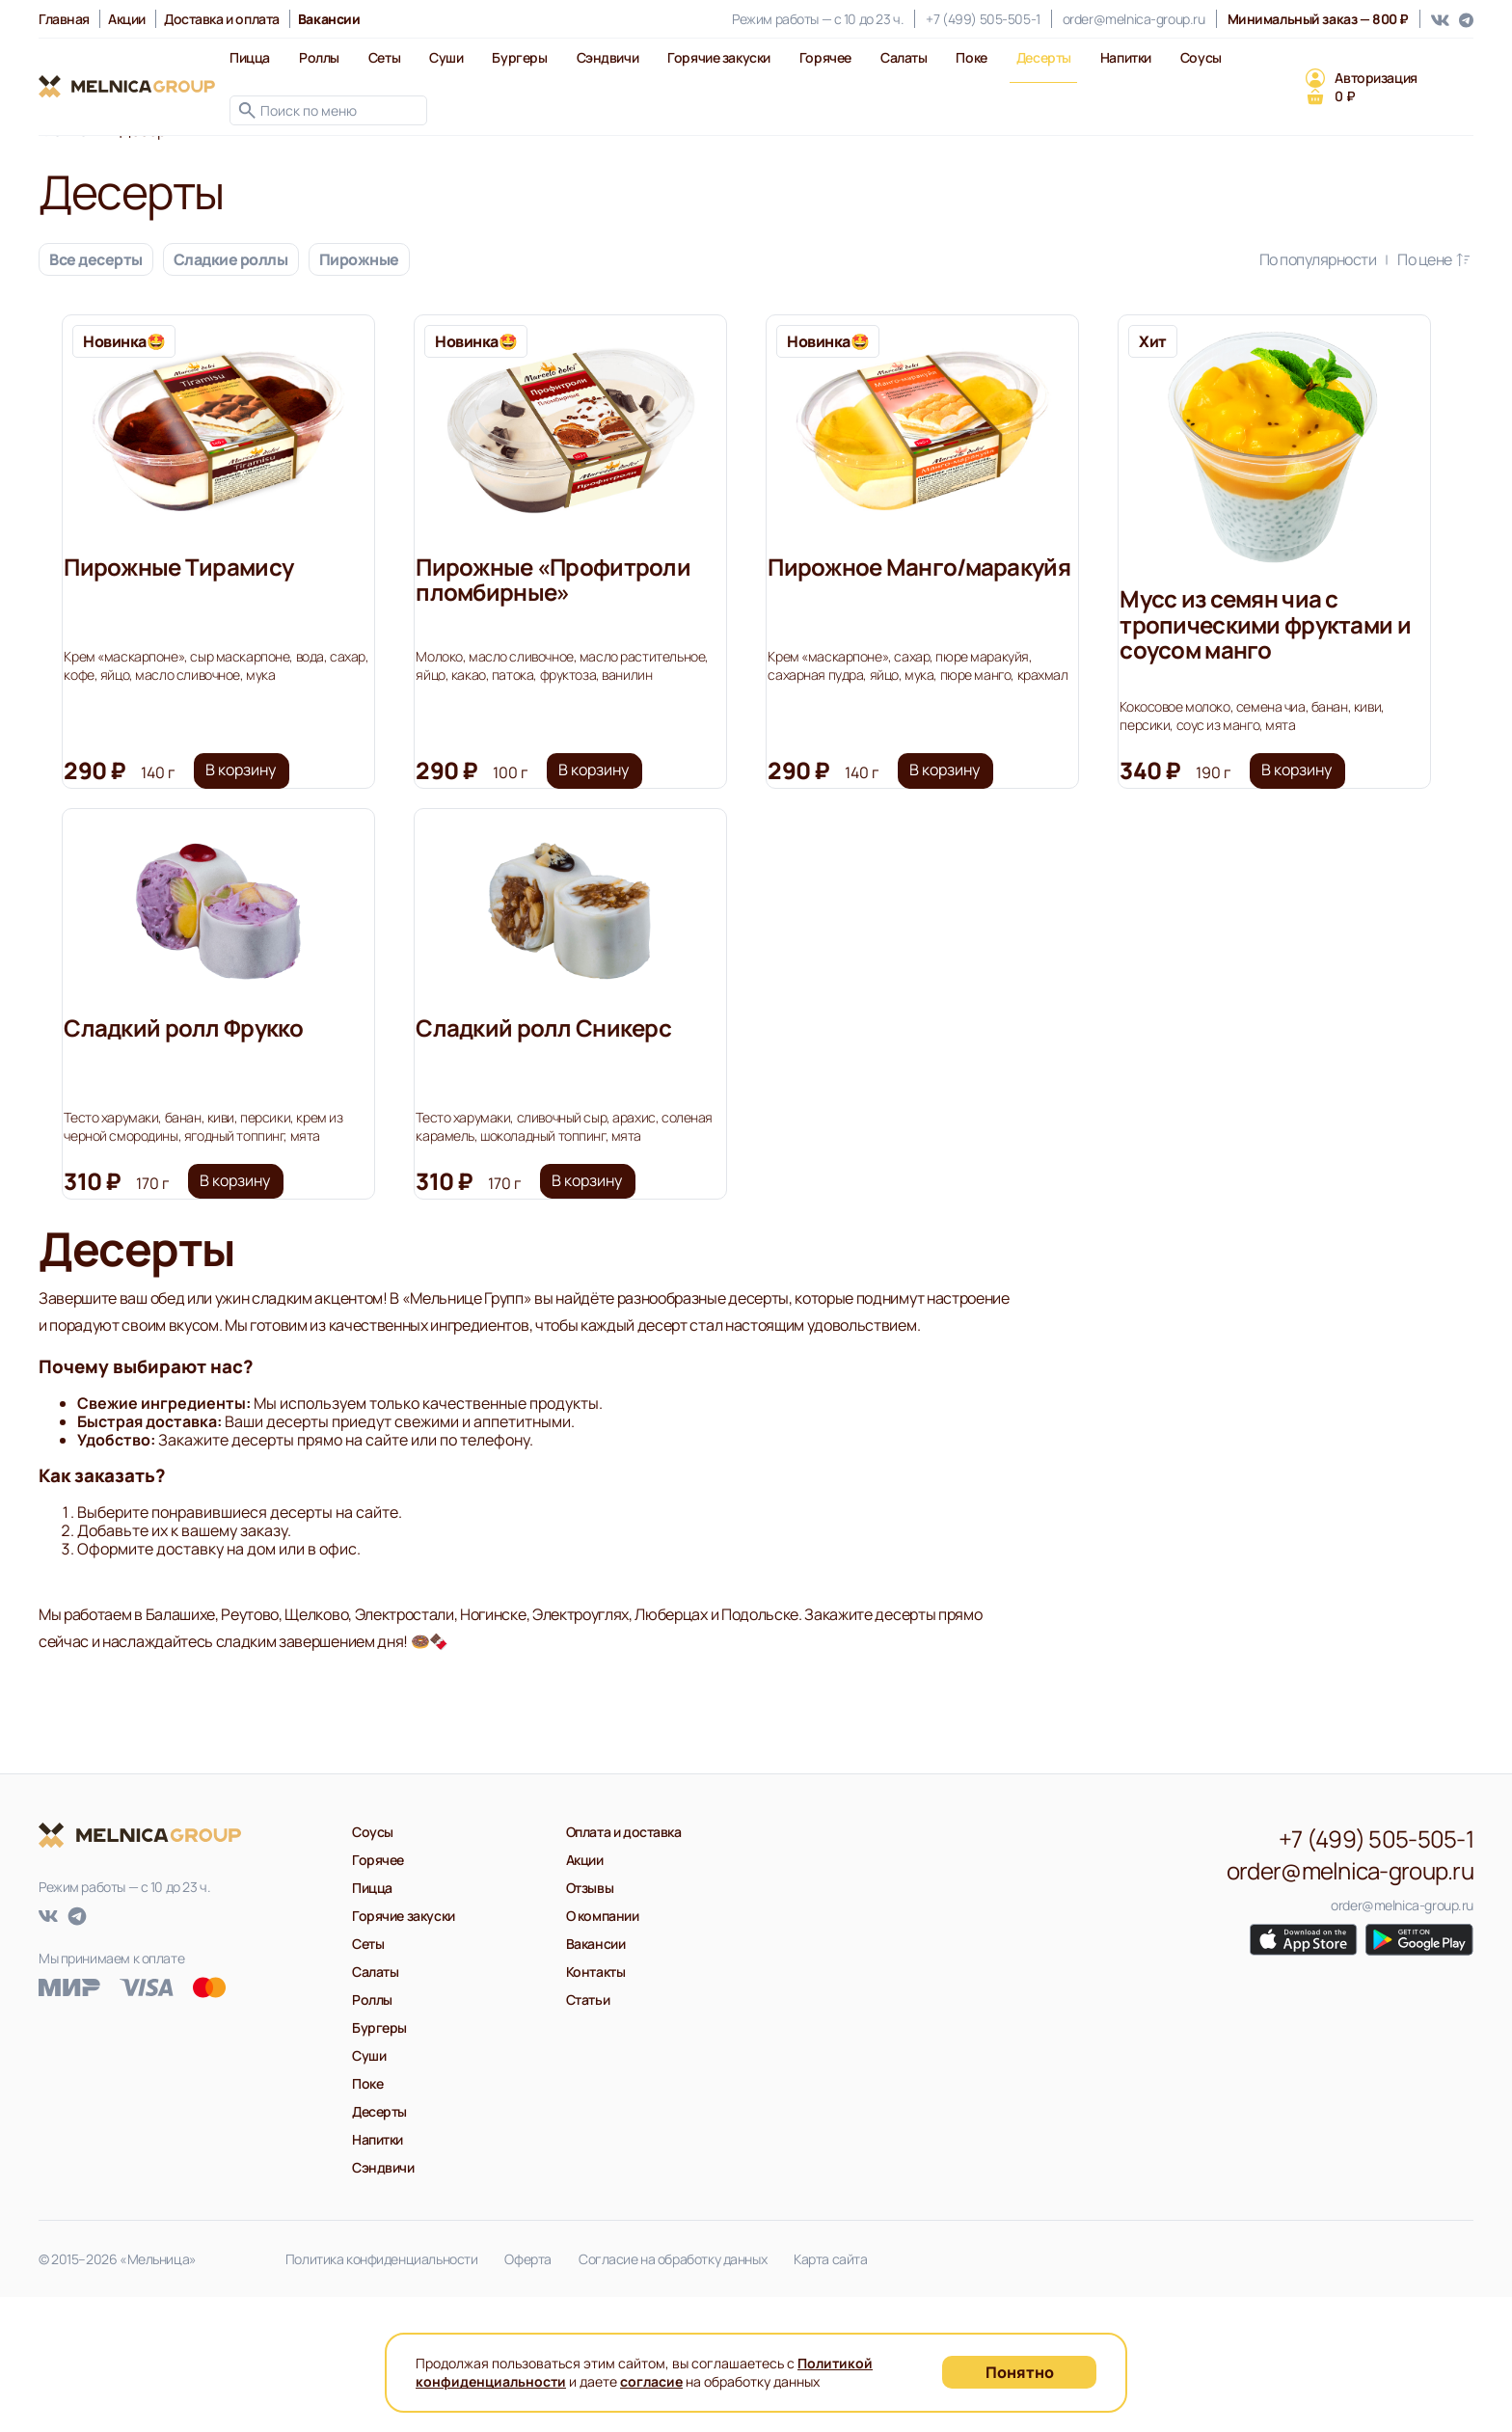 This screenshot has width=1512, height=2432. What do you see at coordinates (1345, 96) in the screenshot?
I see `0 ₽` at bounding box center [1345, 96].